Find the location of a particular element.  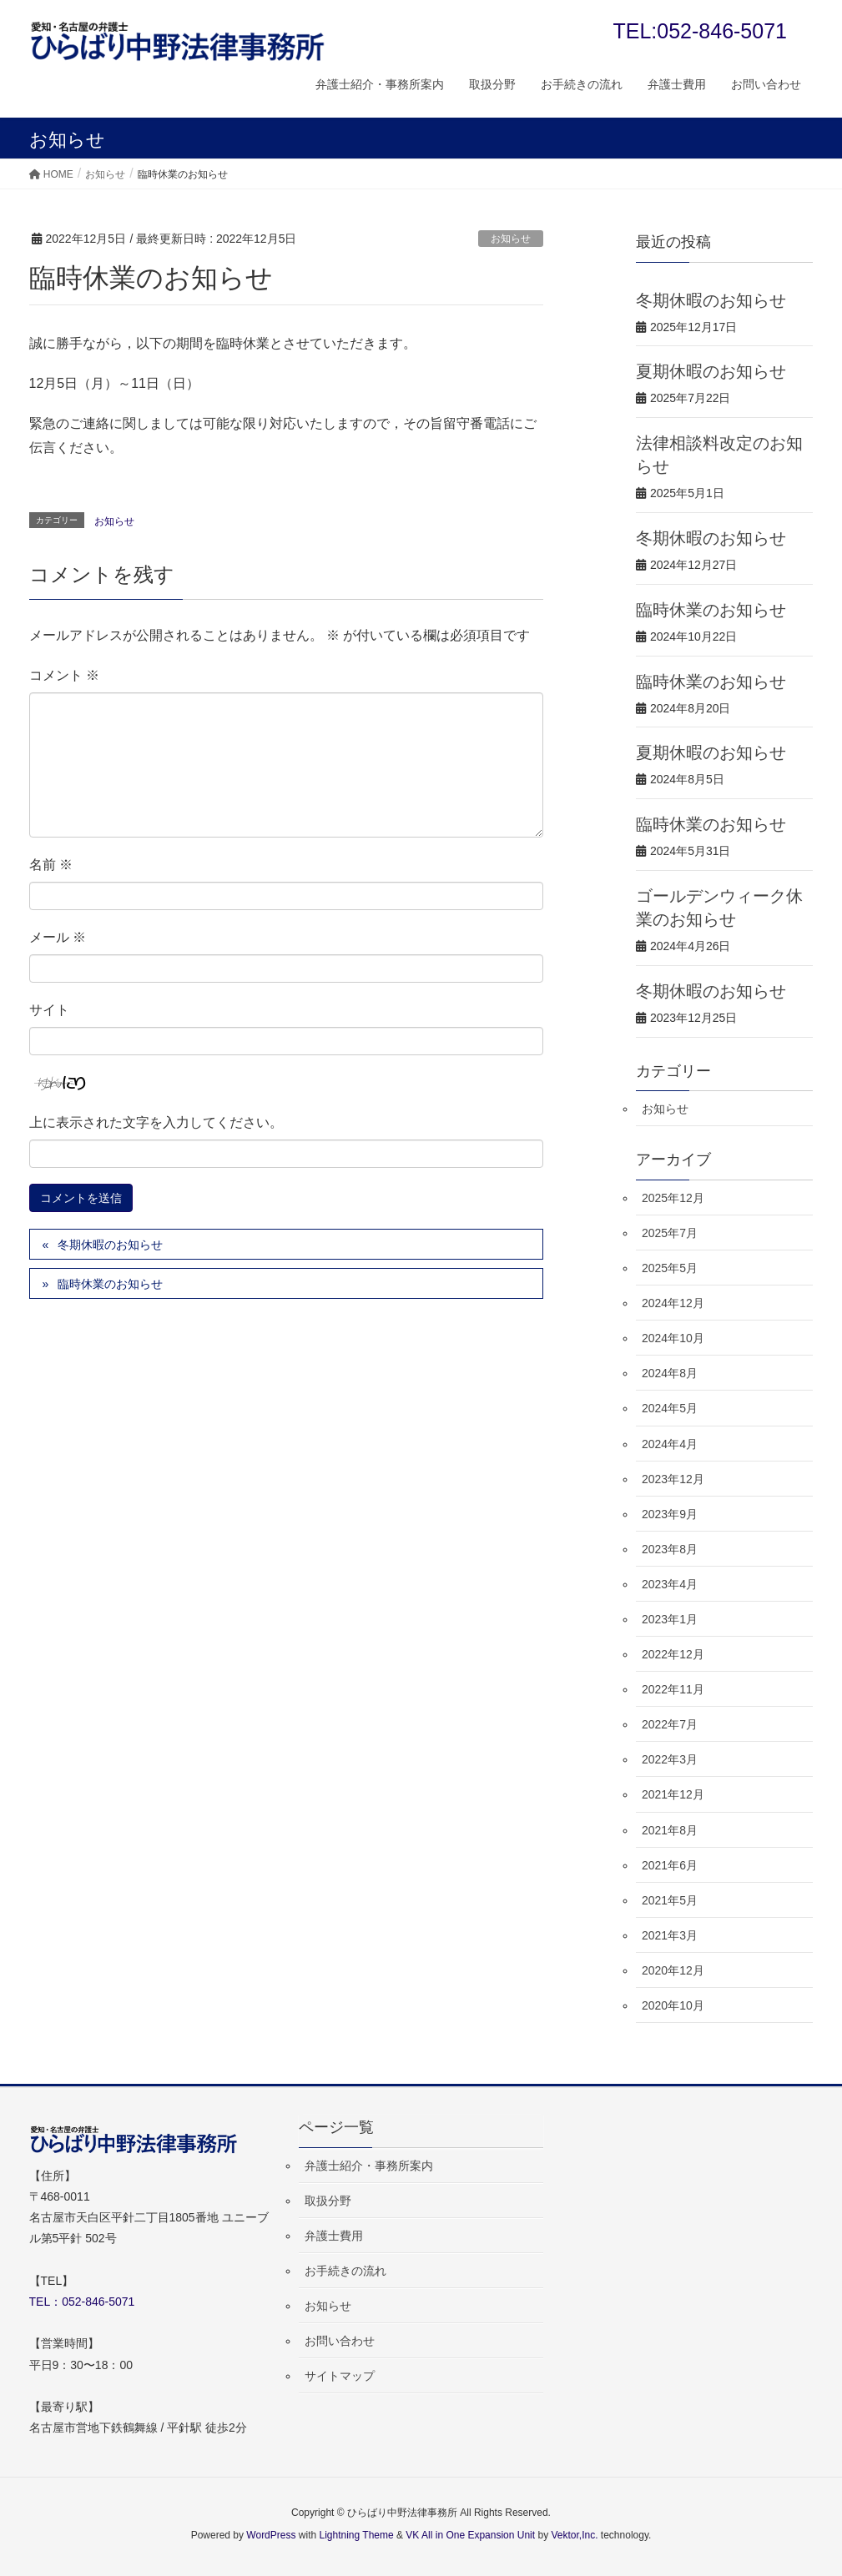

上に表示された文字を入力してください。 is located at coordinates (156, 1122).